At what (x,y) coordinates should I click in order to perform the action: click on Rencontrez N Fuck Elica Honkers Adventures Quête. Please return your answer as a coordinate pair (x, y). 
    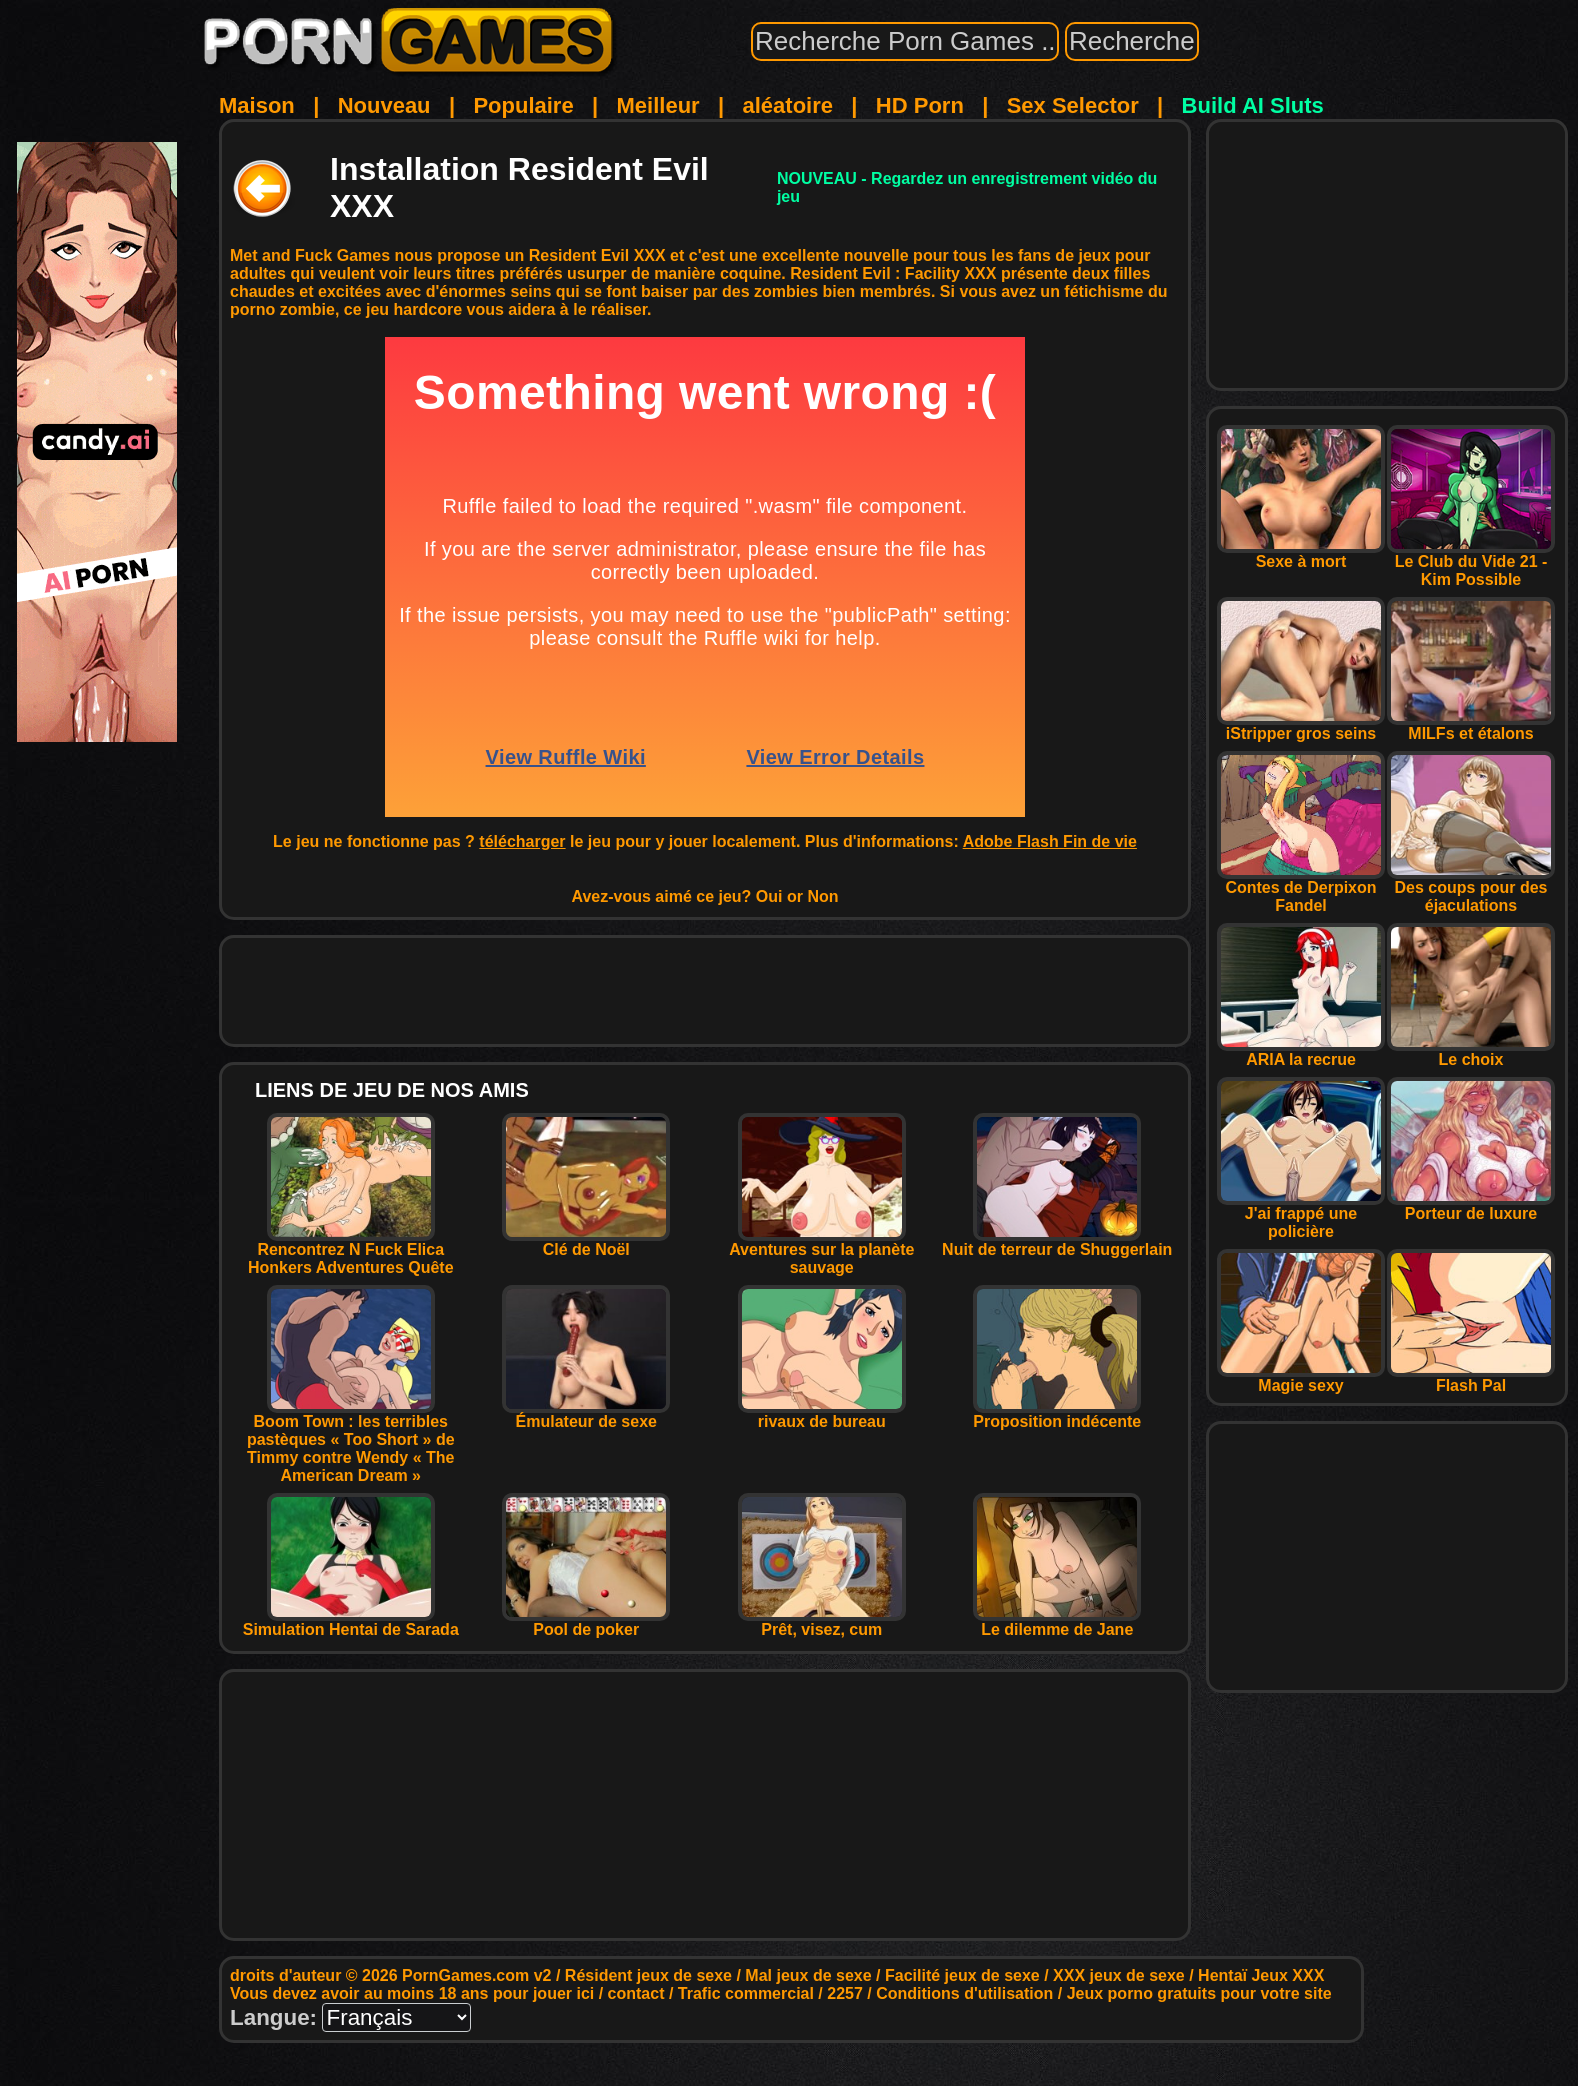
    Looking at the image, I should click on (351, 1251).